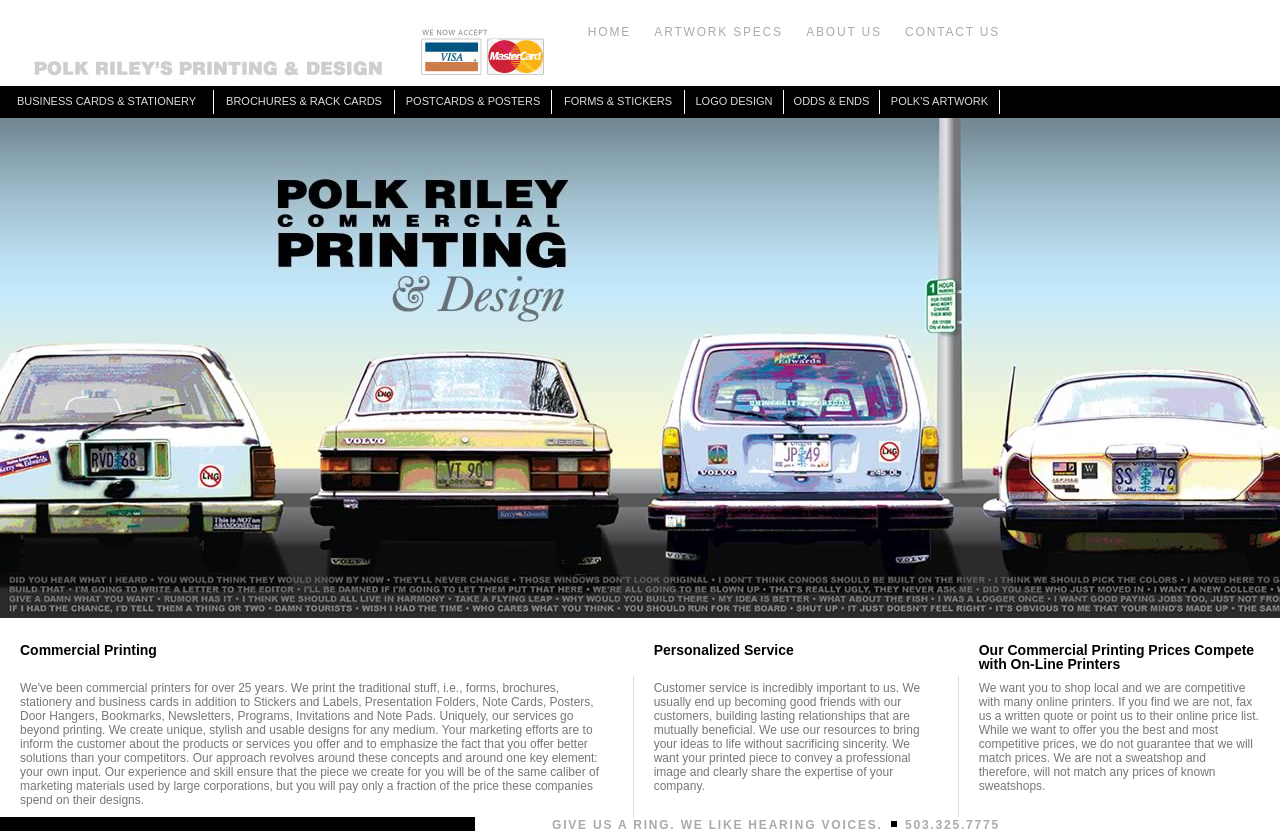 This screenshot has width=1280, height=832. What do you see at coordinates (618, 101) in the screenshot?
I see `FORMS & STICKERS` at bounding box center [618, 101].